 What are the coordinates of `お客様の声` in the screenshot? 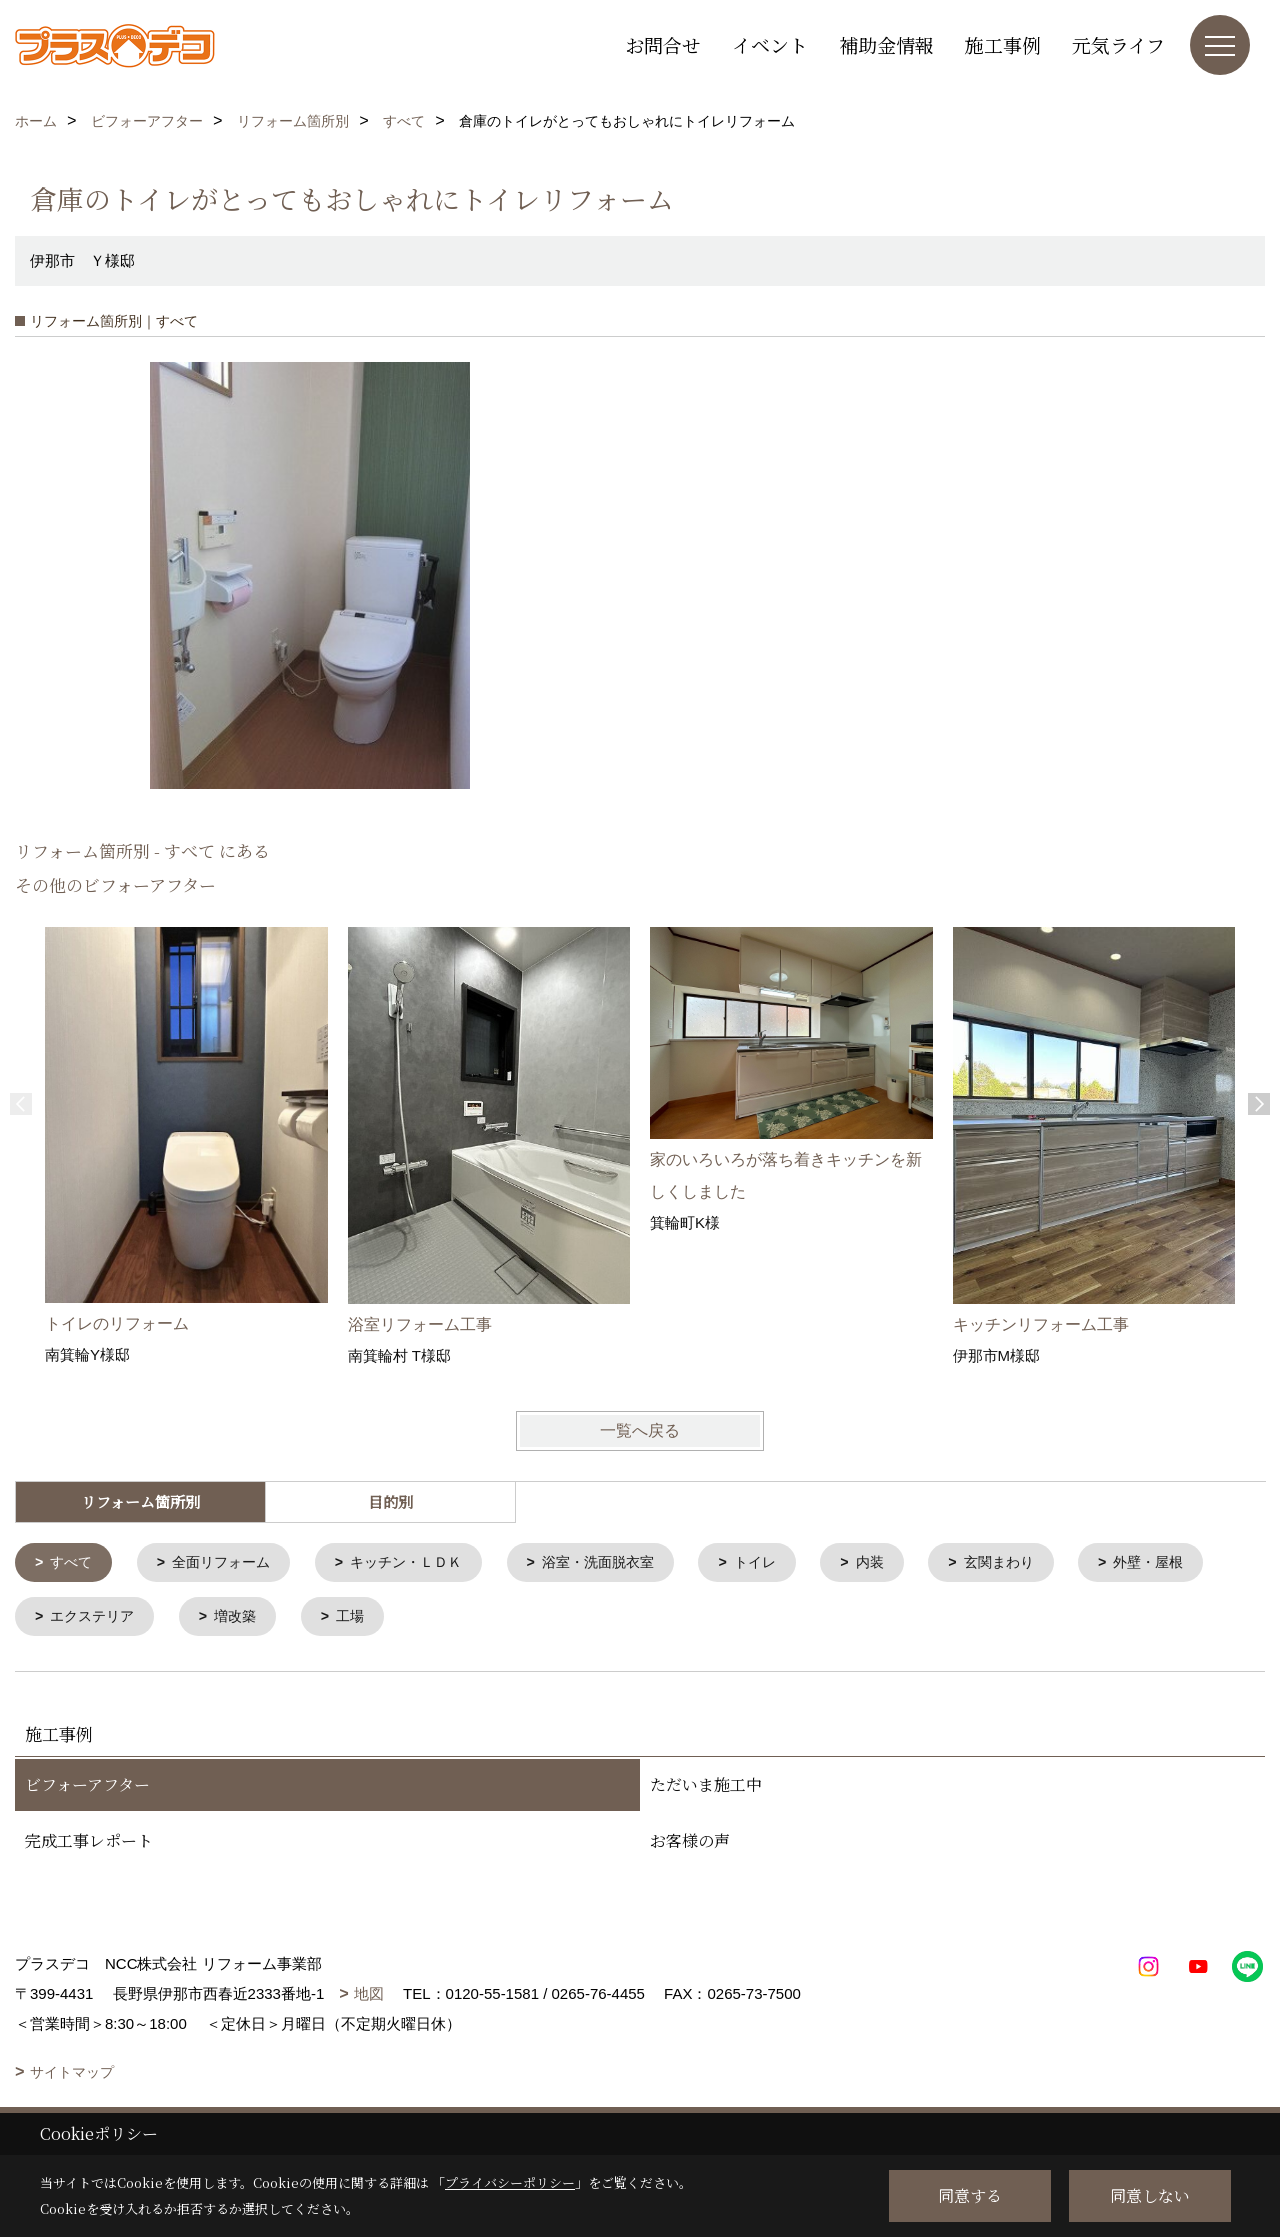 It's located at (690, 1844).